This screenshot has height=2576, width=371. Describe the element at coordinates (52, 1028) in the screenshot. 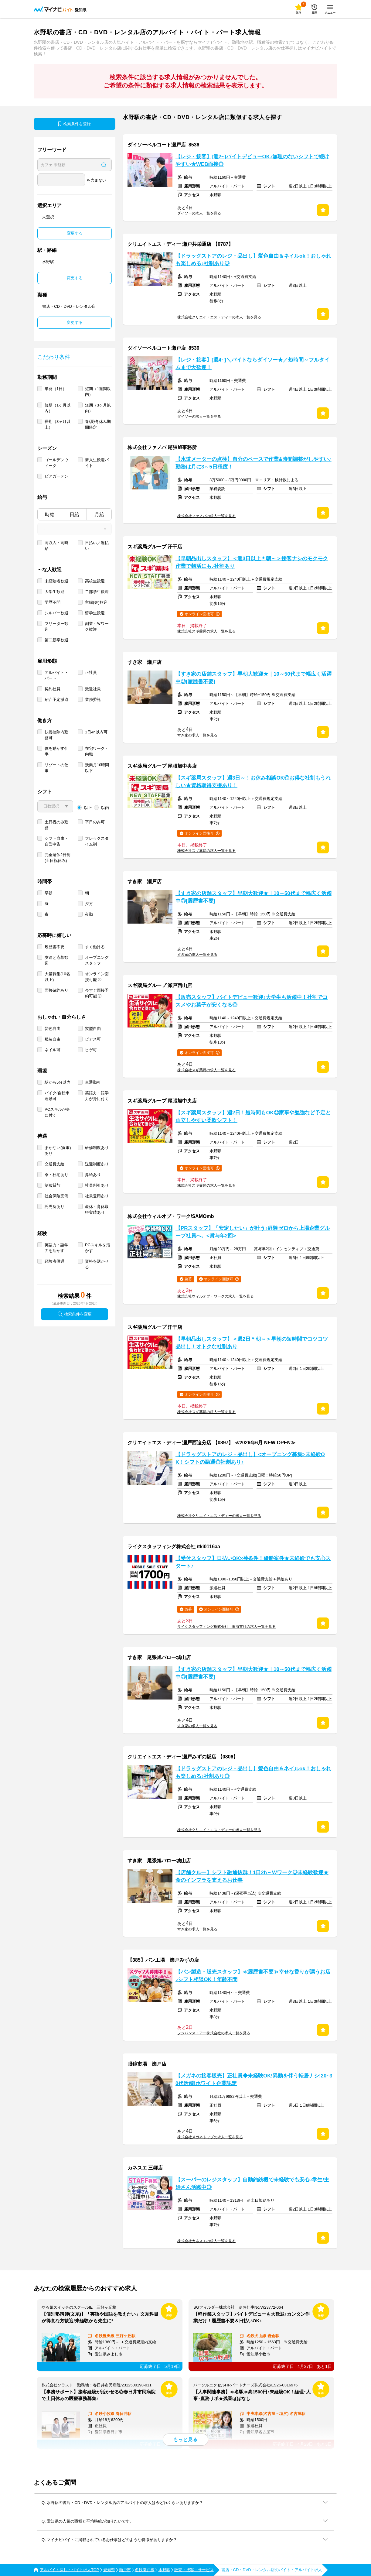

I see `髪色自由` at that location.